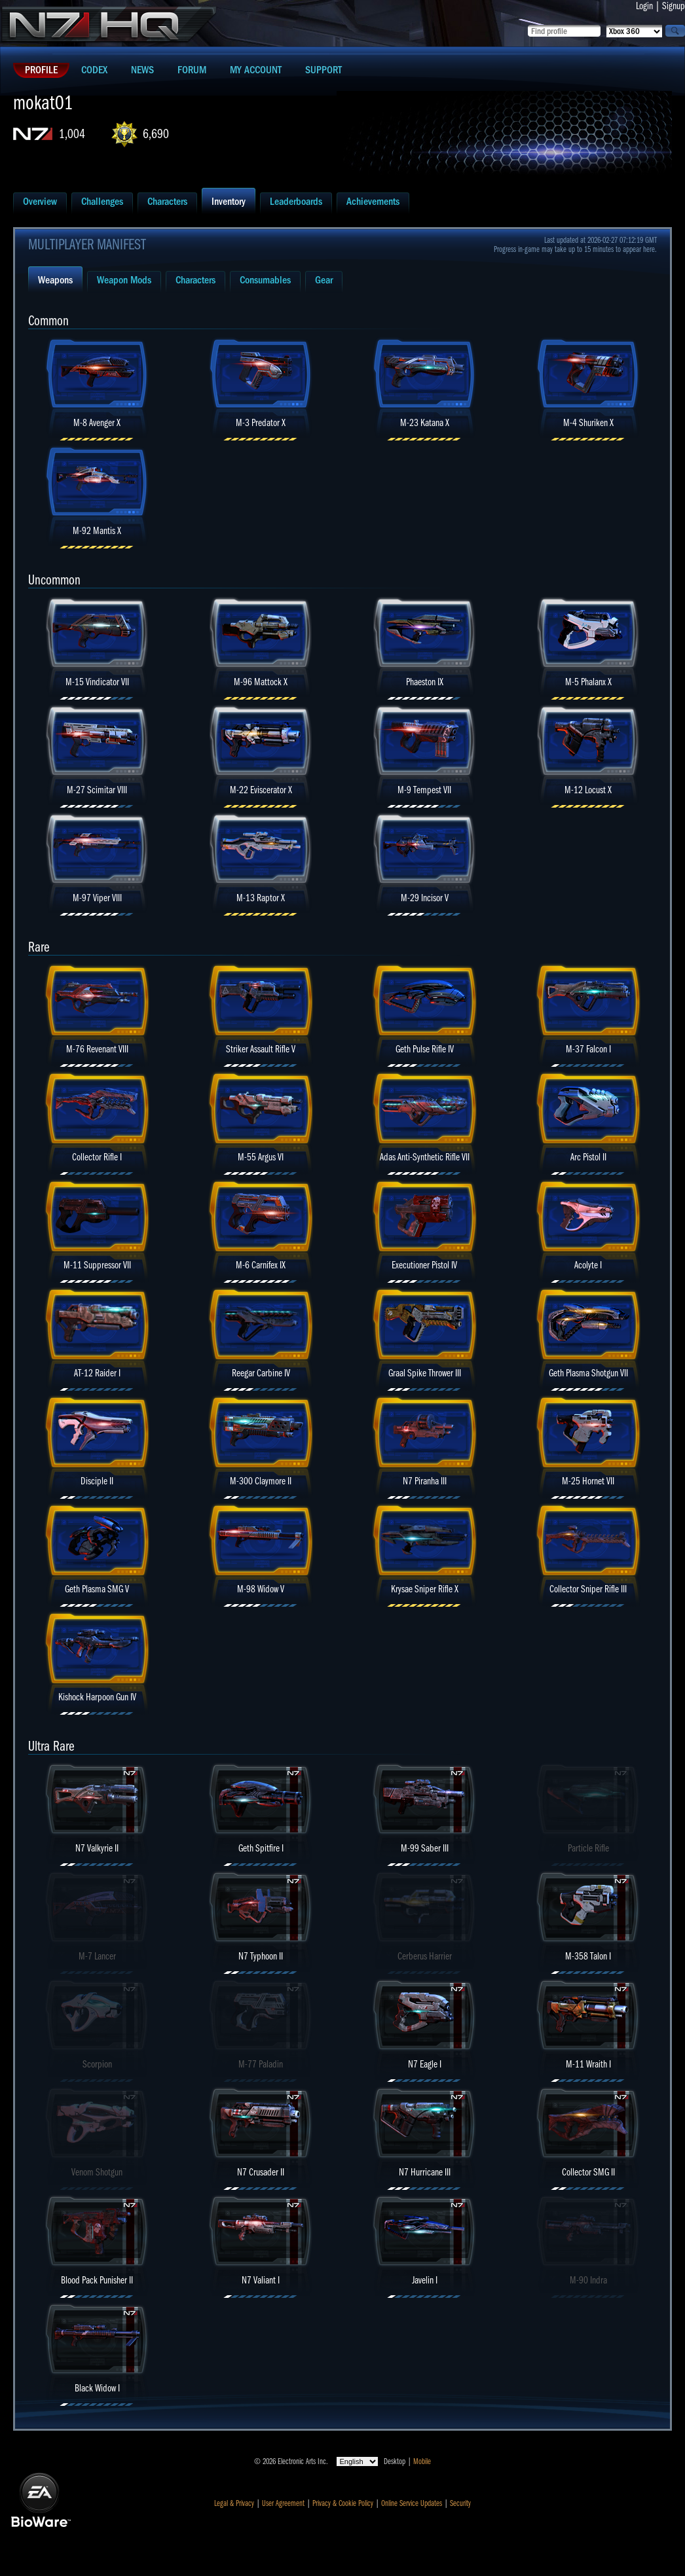  Describe the element at coordinates (460, 2503) in the screenshot. I see `Security` at that location.